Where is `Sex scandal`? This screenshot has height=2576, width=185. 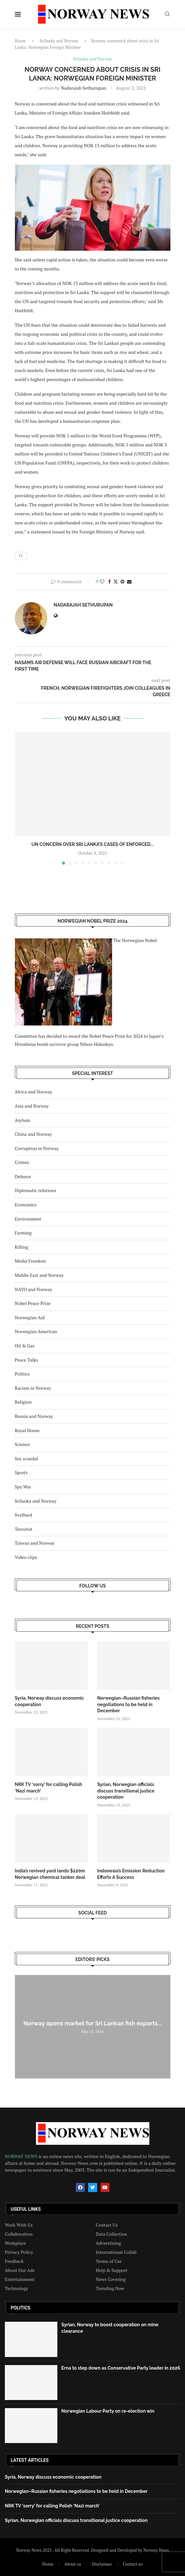 Sex scandal is located at coordinates (26, 1458).